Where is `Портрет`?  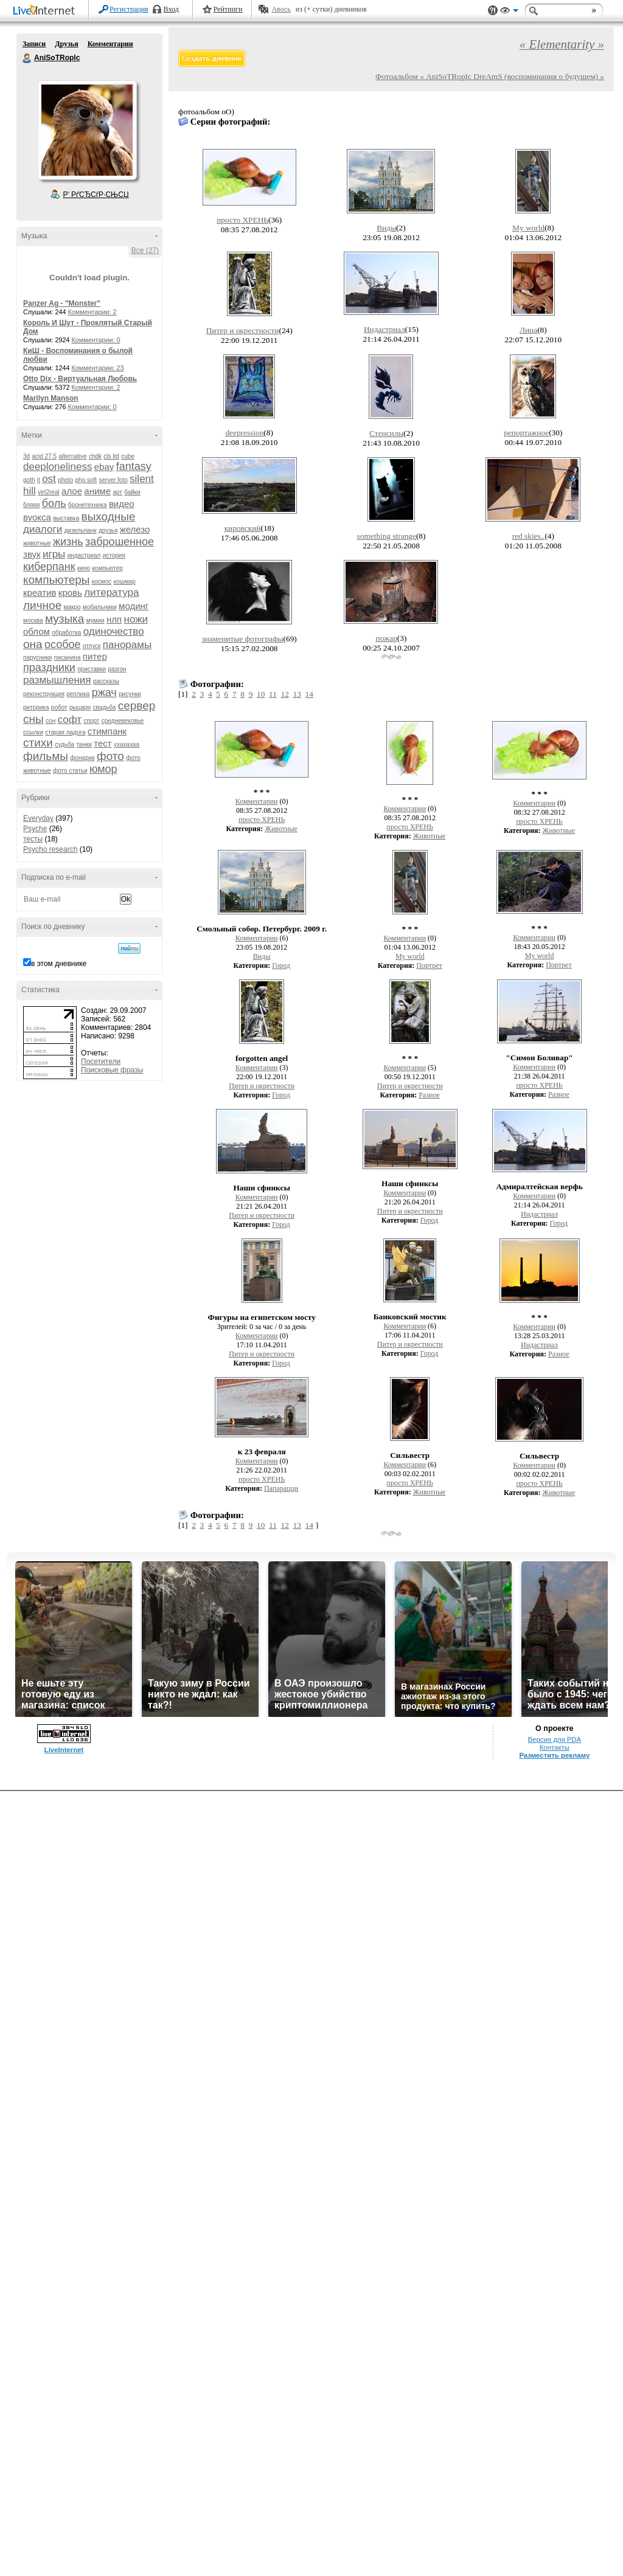 Портрет is located at coordinates (429, 965).